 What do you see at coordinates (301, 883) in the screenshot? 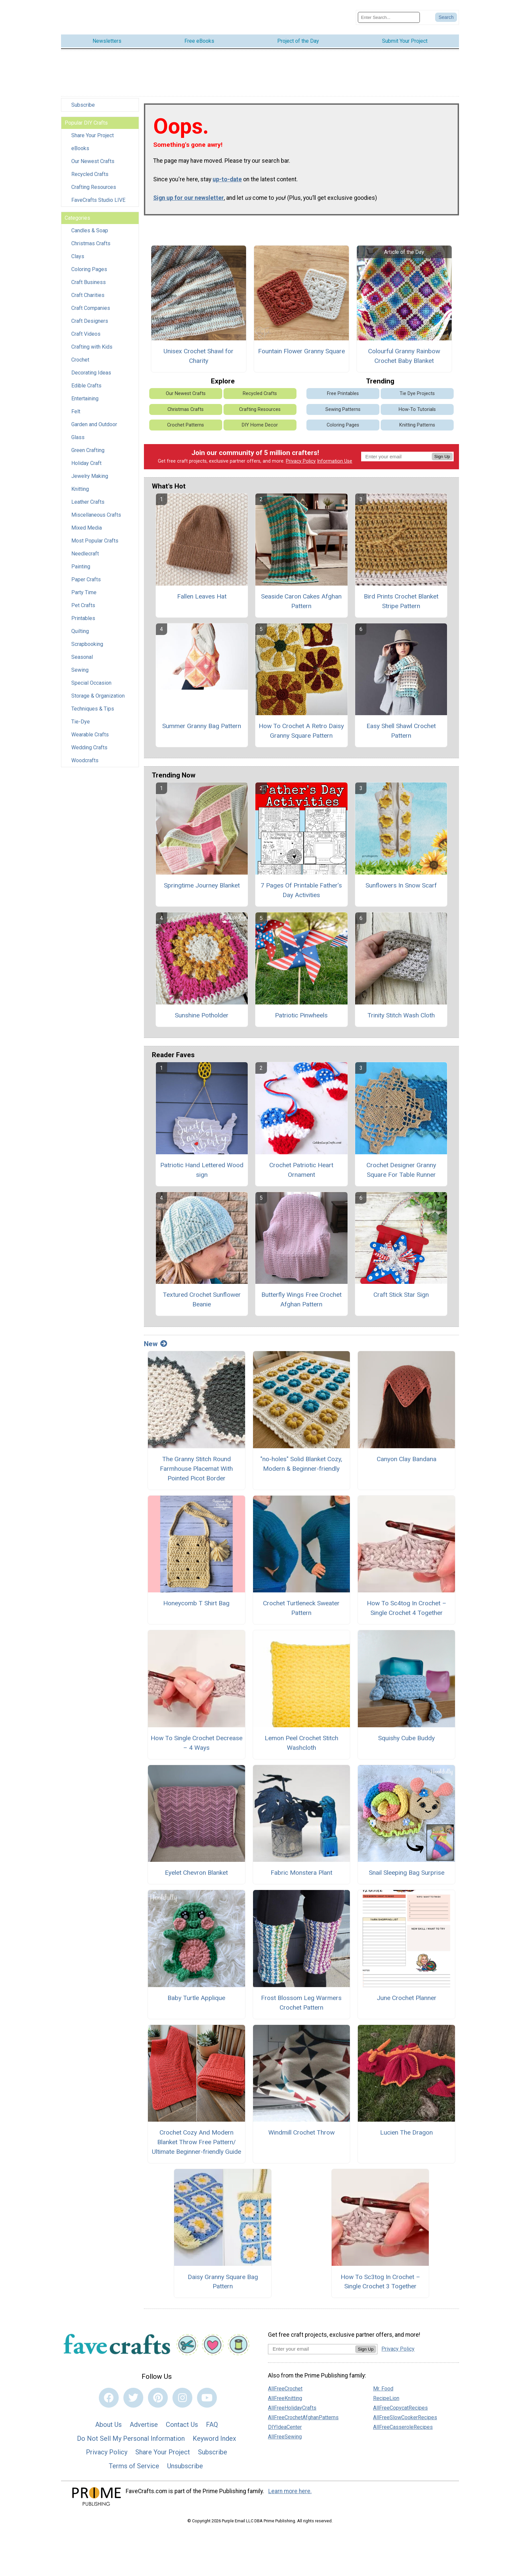
I see `7 Pages Of Printable Father’s Day Activities` at bounding box center [301, 883].